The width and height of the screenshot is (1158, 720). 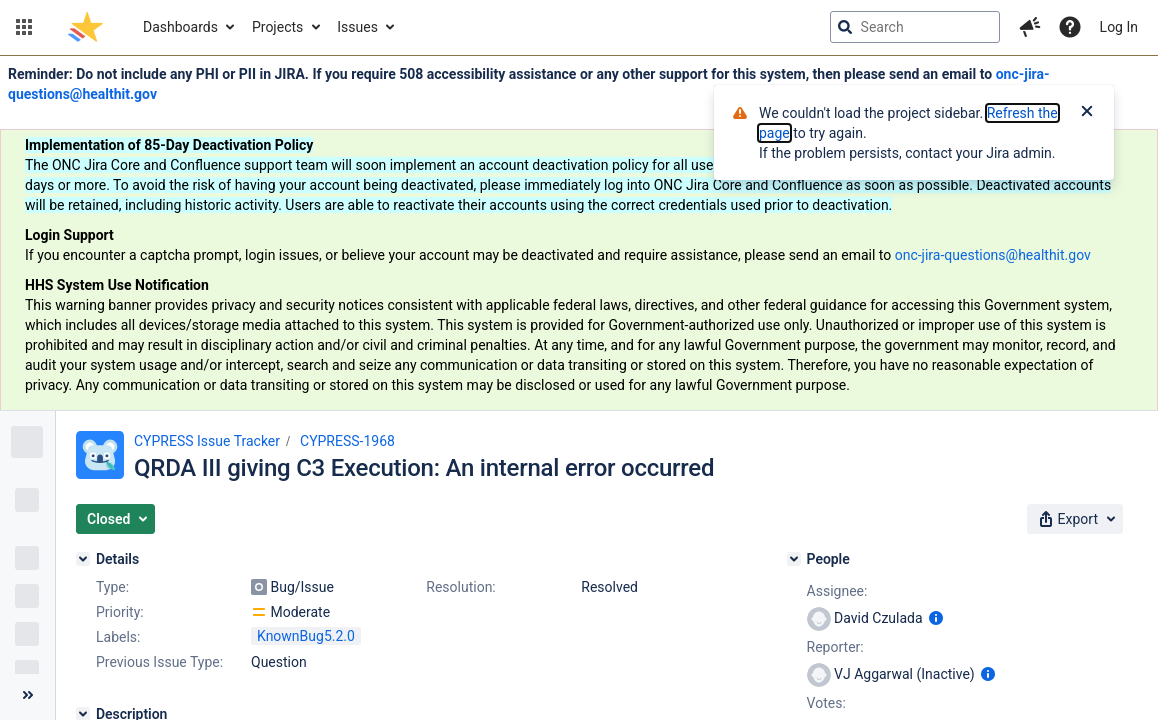 I want to click on Previous Issue Type:, so click(x=159, y=662).